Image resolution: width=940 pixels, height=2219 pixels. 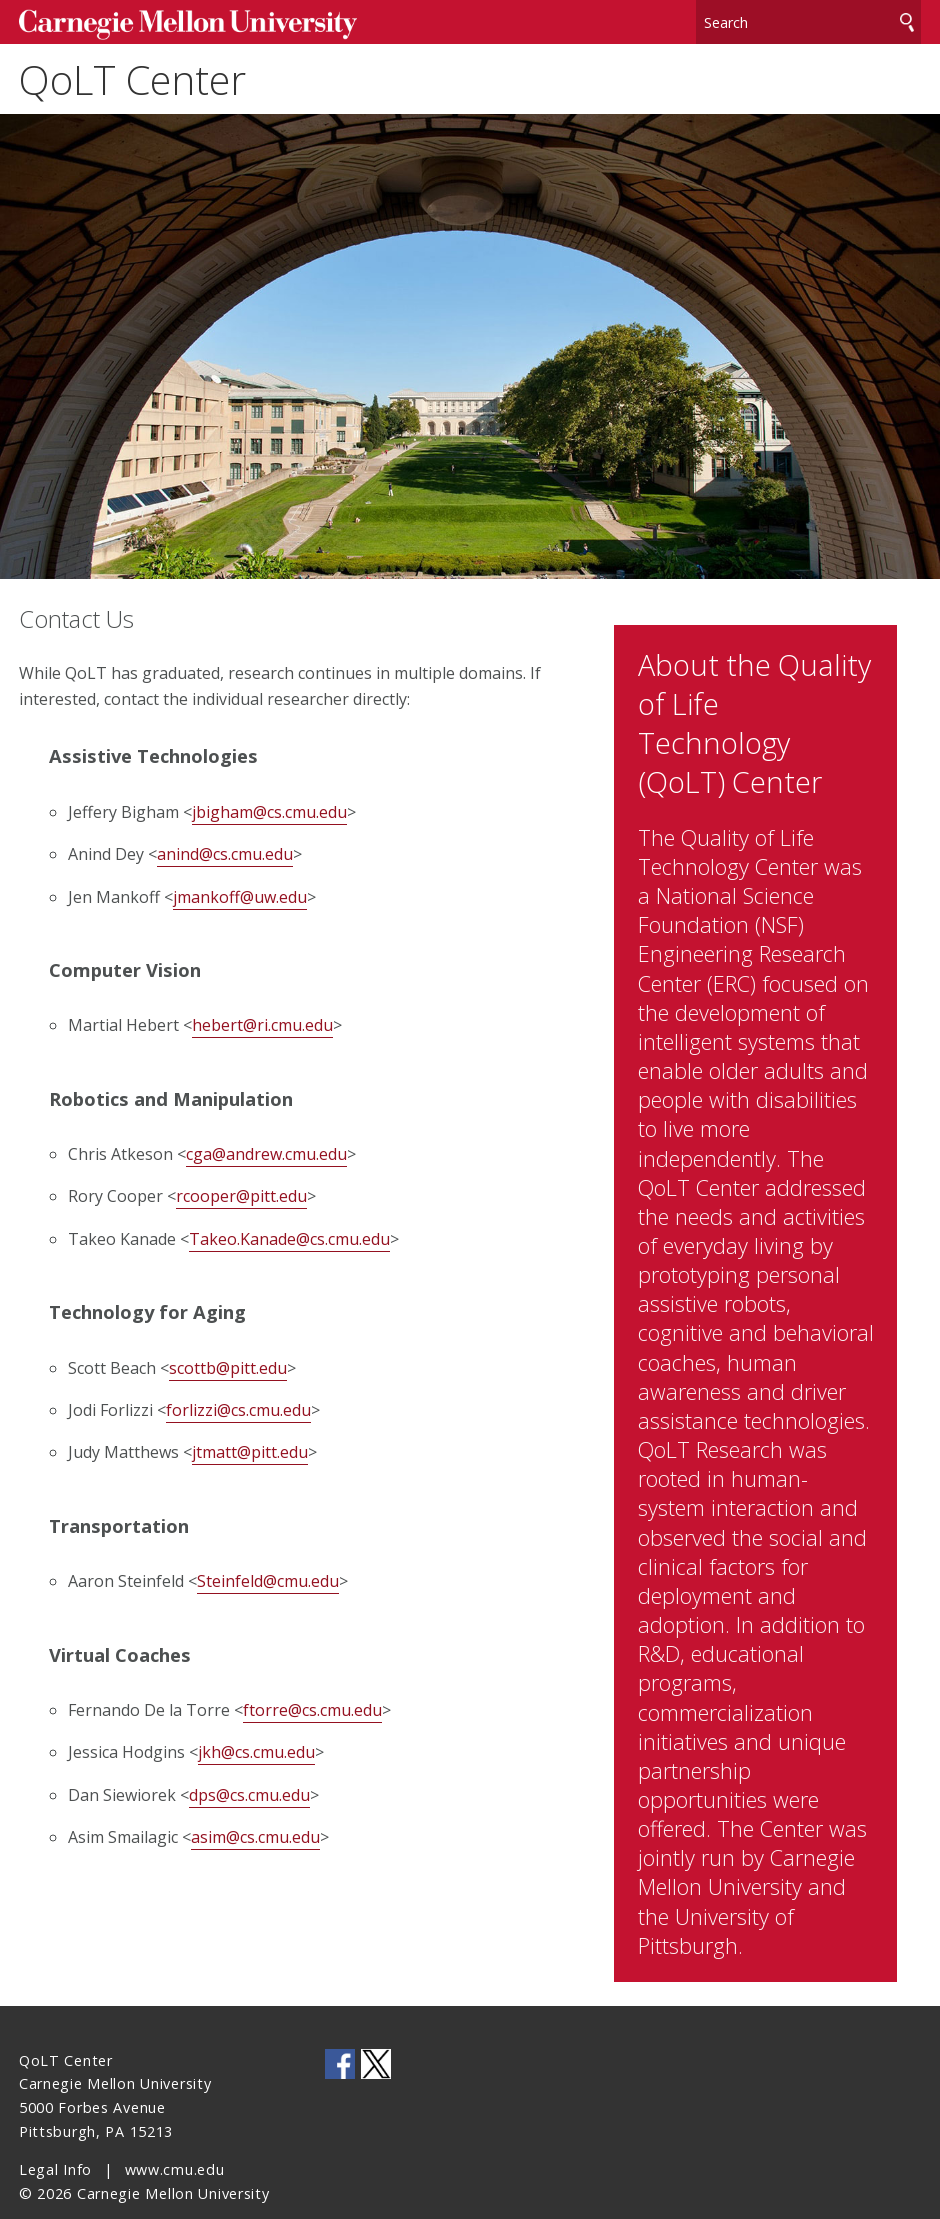 I want to click on CMU on Twitter, so click(x=376, y=2034).